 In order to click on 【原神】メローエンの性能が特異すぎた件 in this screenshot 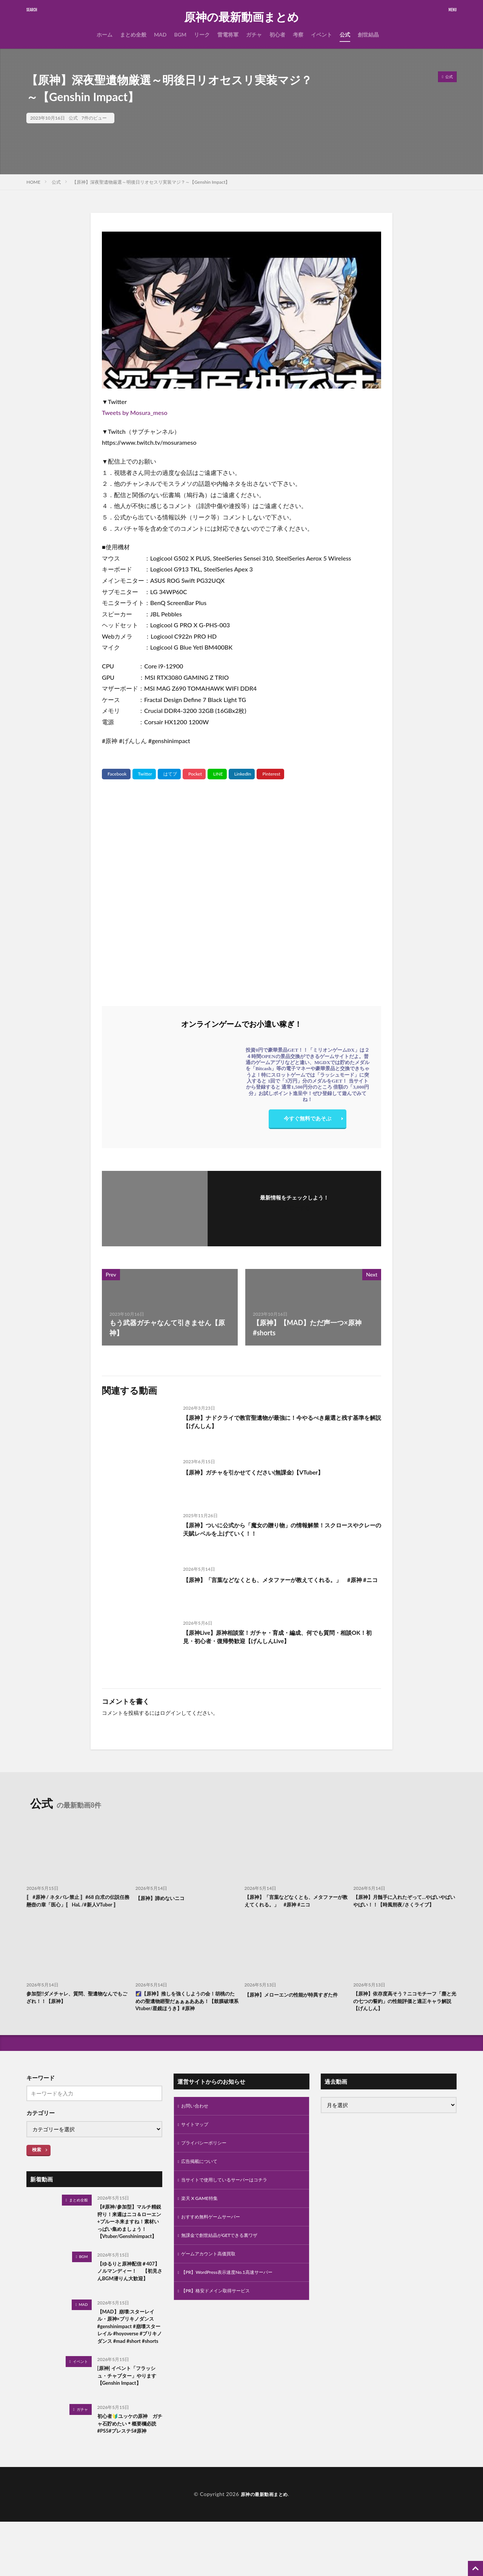, I will do `click(295, 2009)`.